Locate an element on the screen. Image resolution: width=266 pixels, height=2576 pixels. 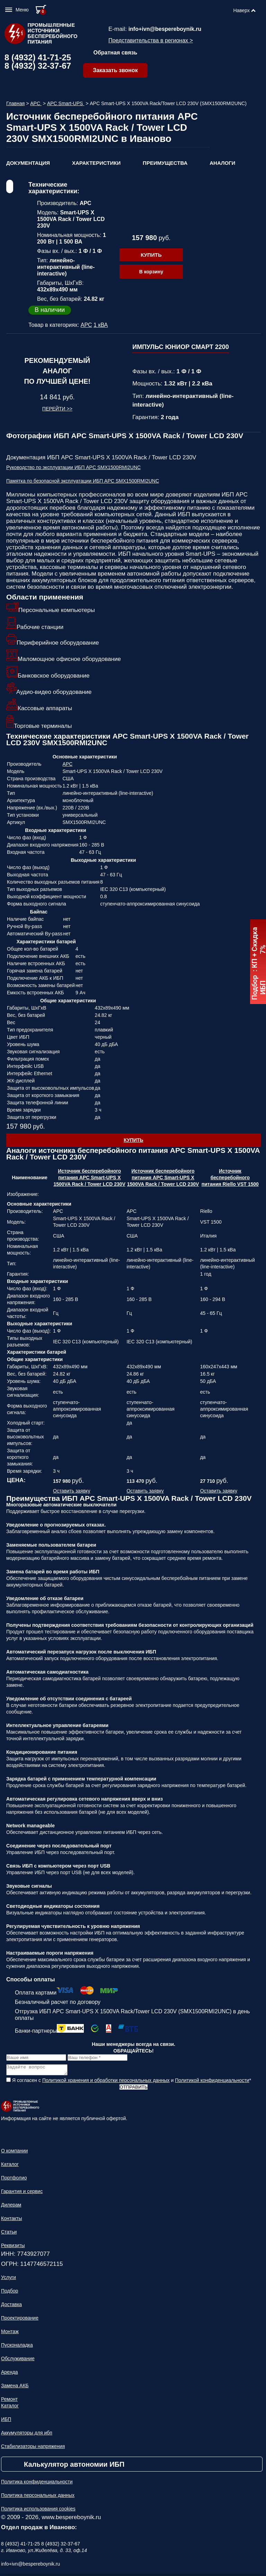
Стабилизаторы напряжения is located at coordinates (33, 2448).